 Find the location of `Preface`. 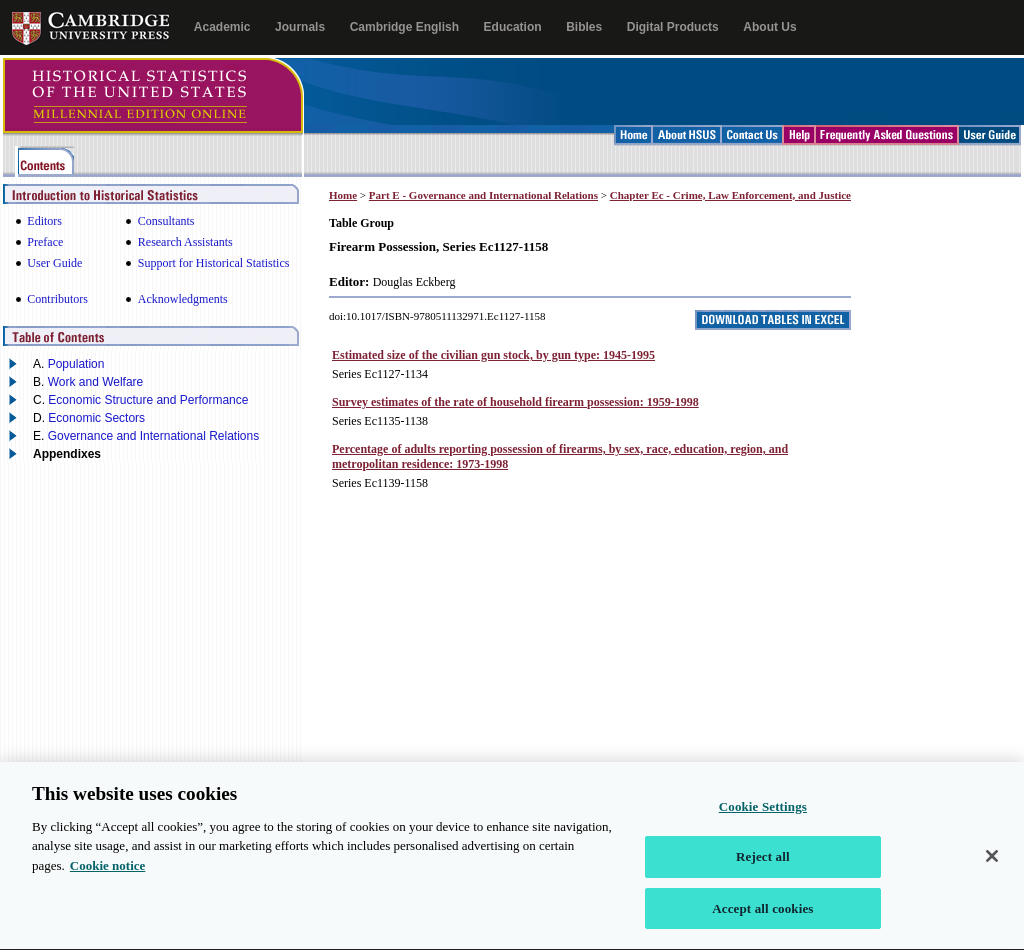

Preface is located at coordinates (45, 242).